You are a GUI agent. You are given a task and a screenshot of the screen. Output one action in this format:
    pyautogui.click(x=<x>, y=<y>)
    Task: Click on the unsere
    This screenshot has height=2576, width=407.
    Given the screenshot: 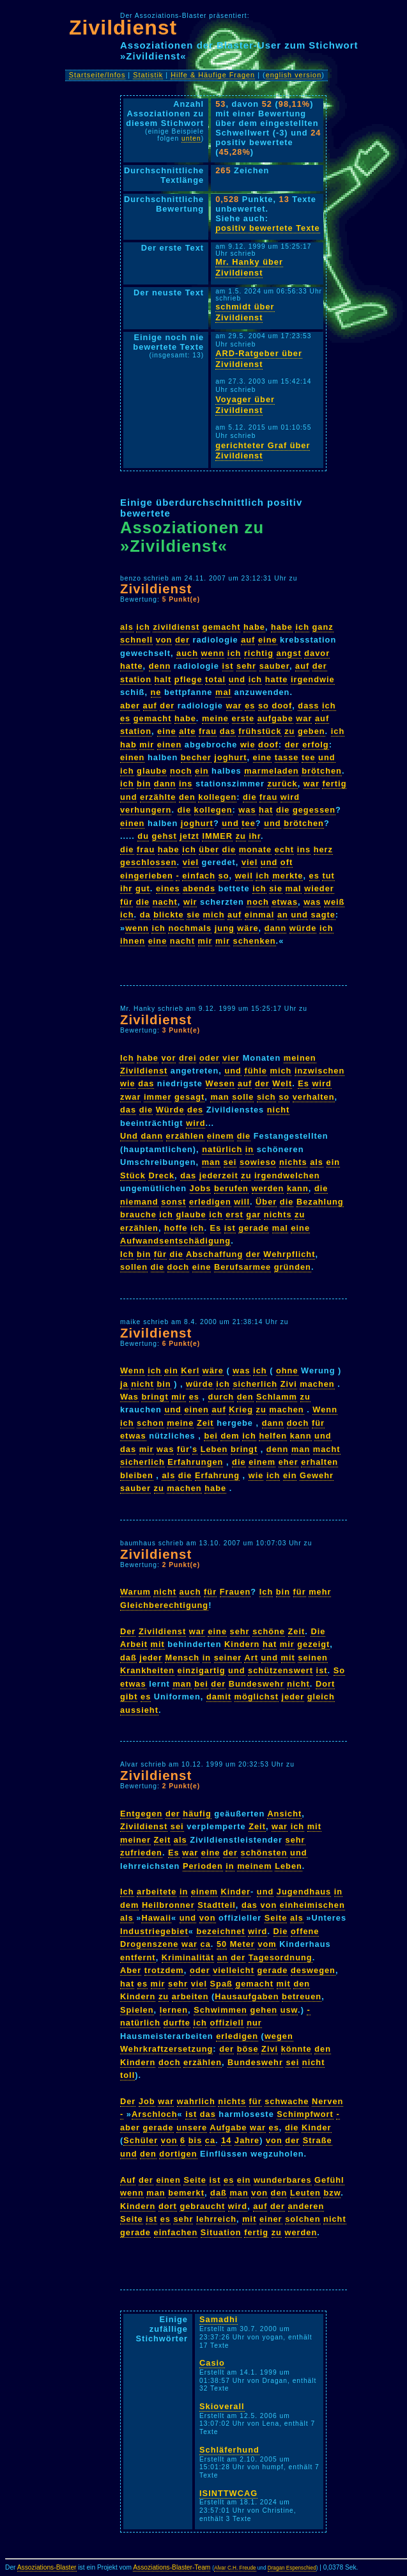 What is the action you would take?
    pyautogui.click(x=191, y=2127)
    